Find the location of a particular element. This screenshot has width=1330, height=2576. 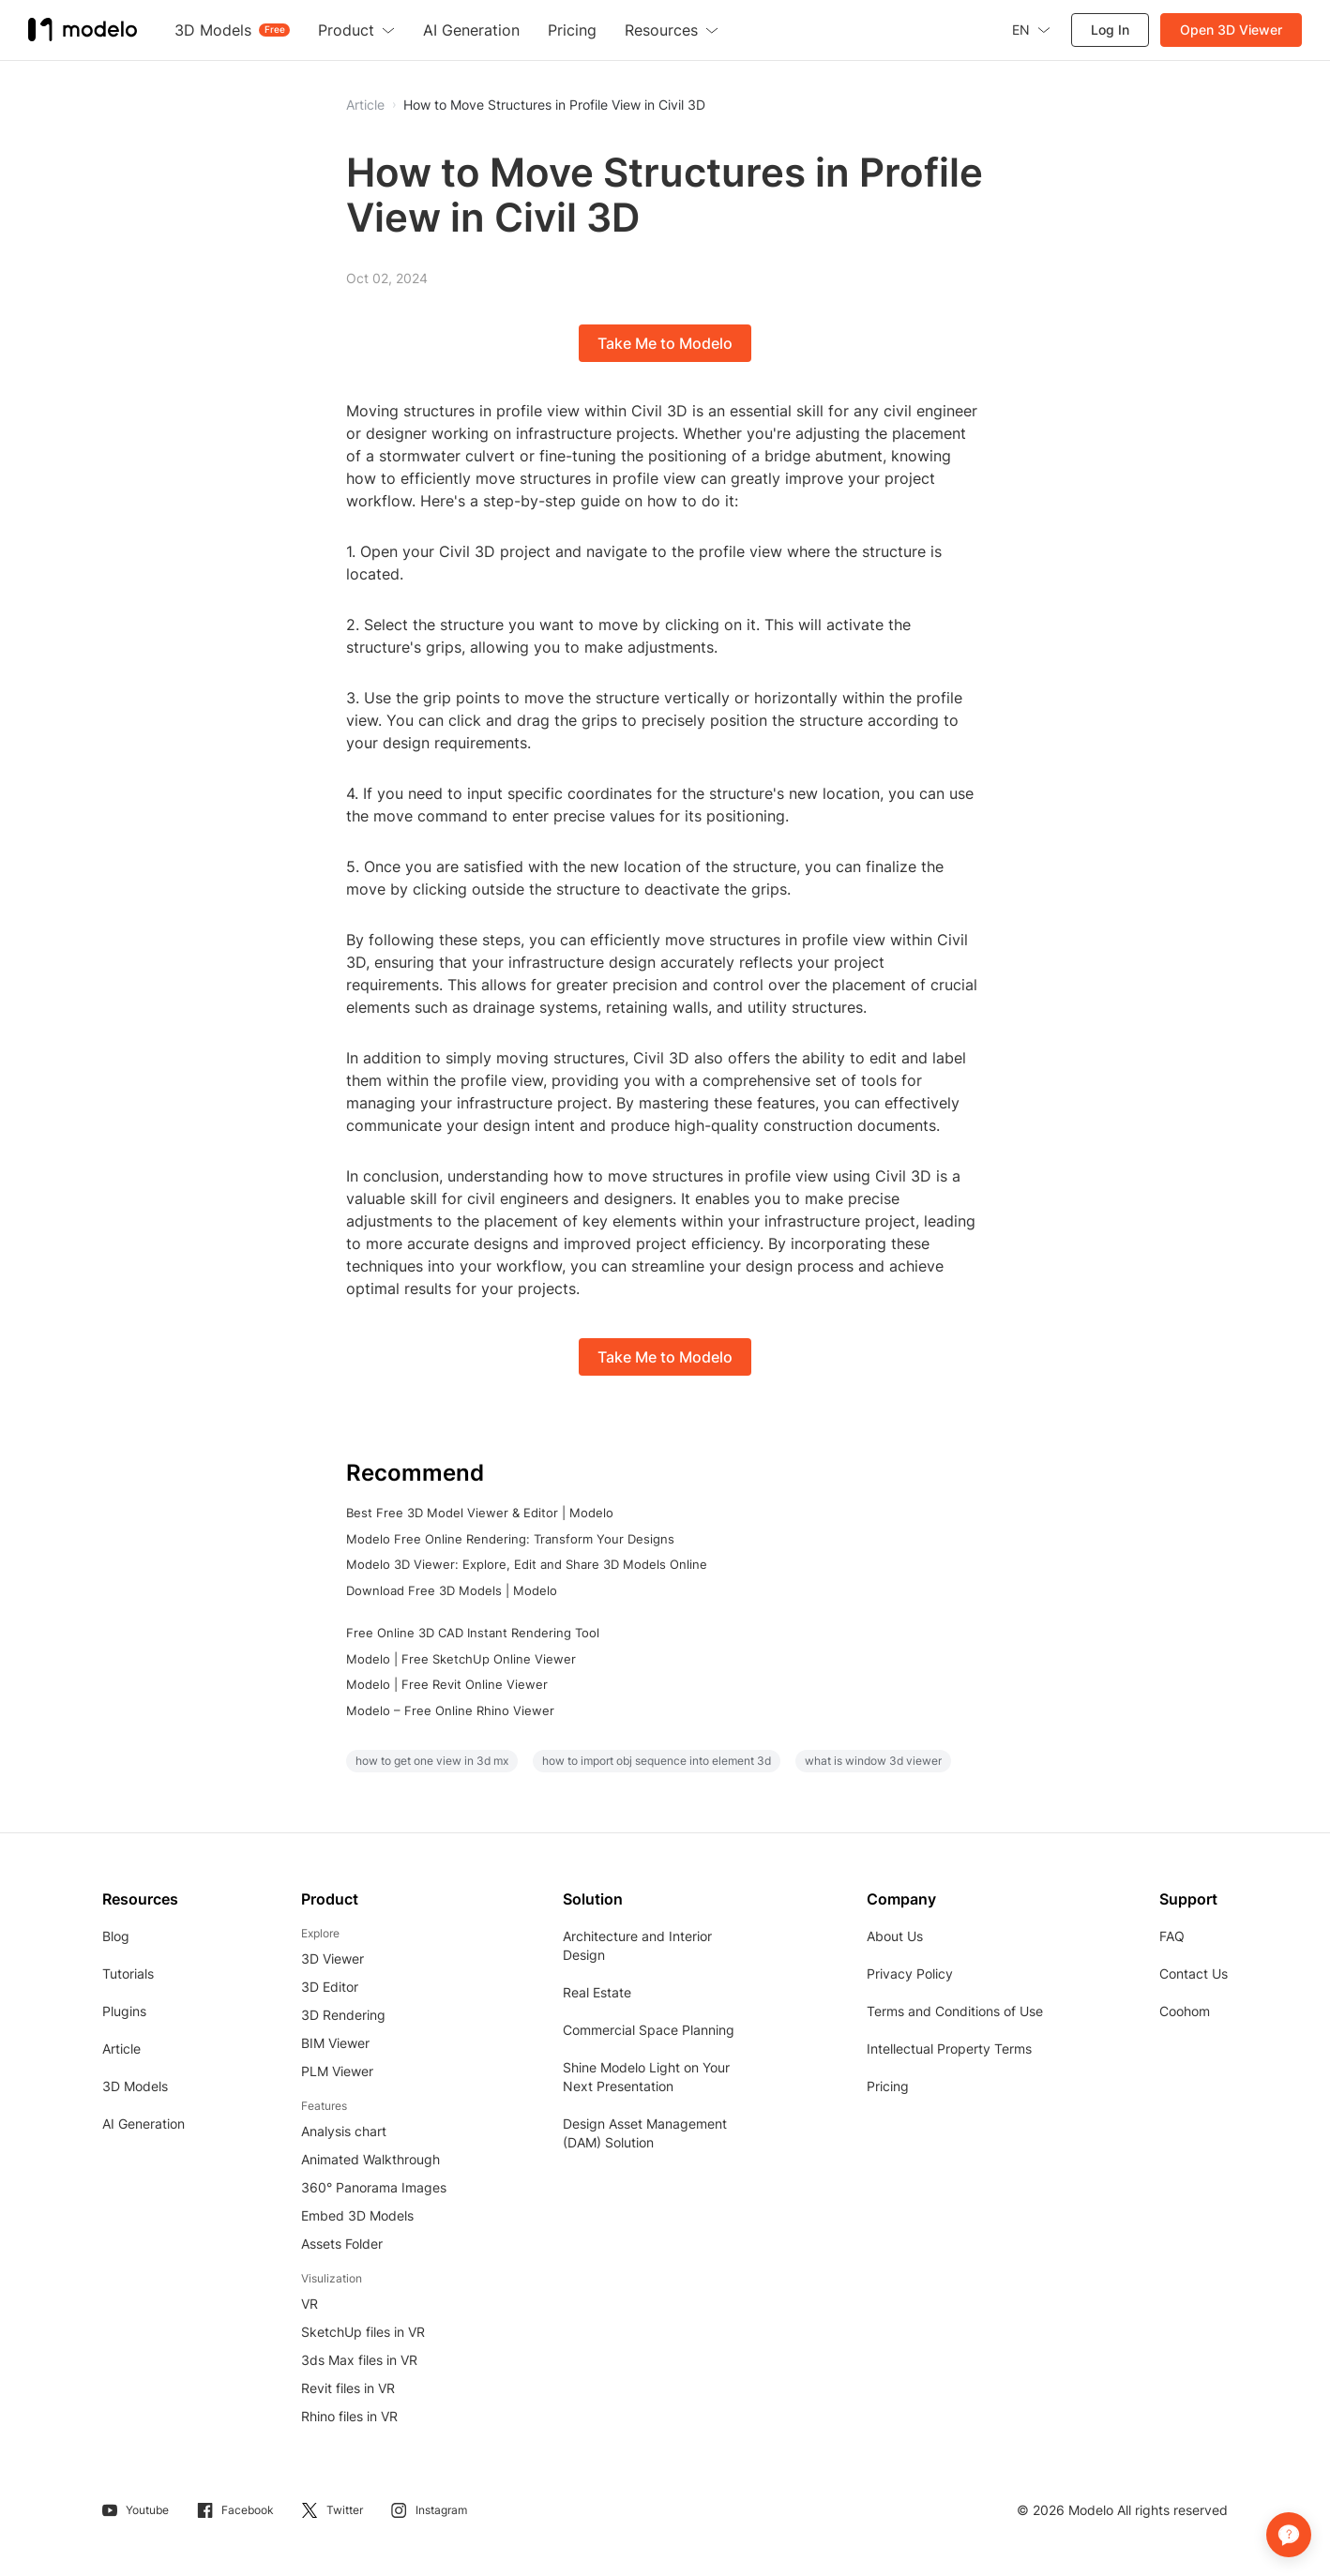

How to Move Structures in Profile View in Civil 3D is located at coordinates (554, 105).